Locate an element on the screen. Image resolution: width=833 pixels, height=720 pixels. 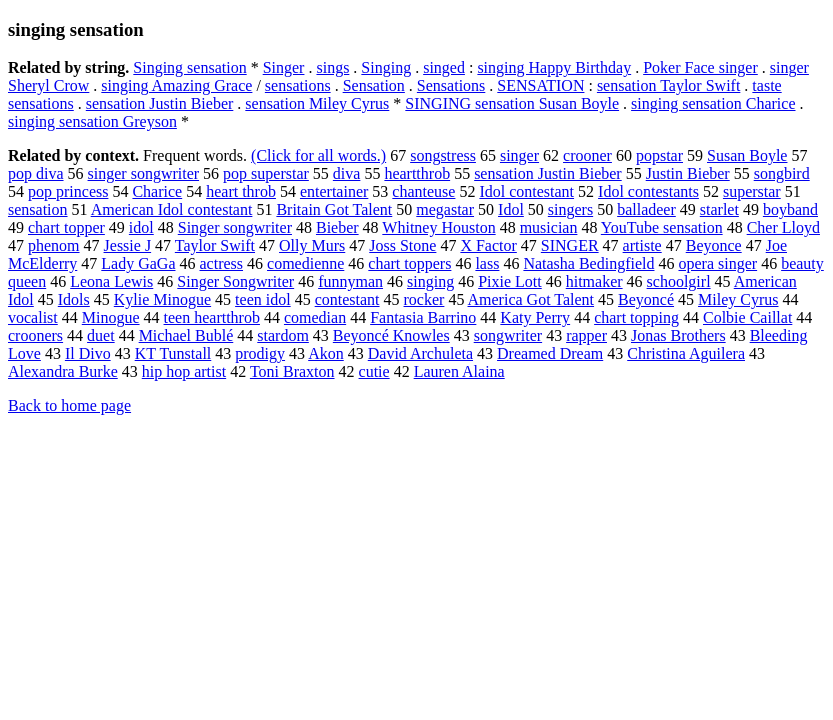
Beyonce is located at coordinates (714, 245).